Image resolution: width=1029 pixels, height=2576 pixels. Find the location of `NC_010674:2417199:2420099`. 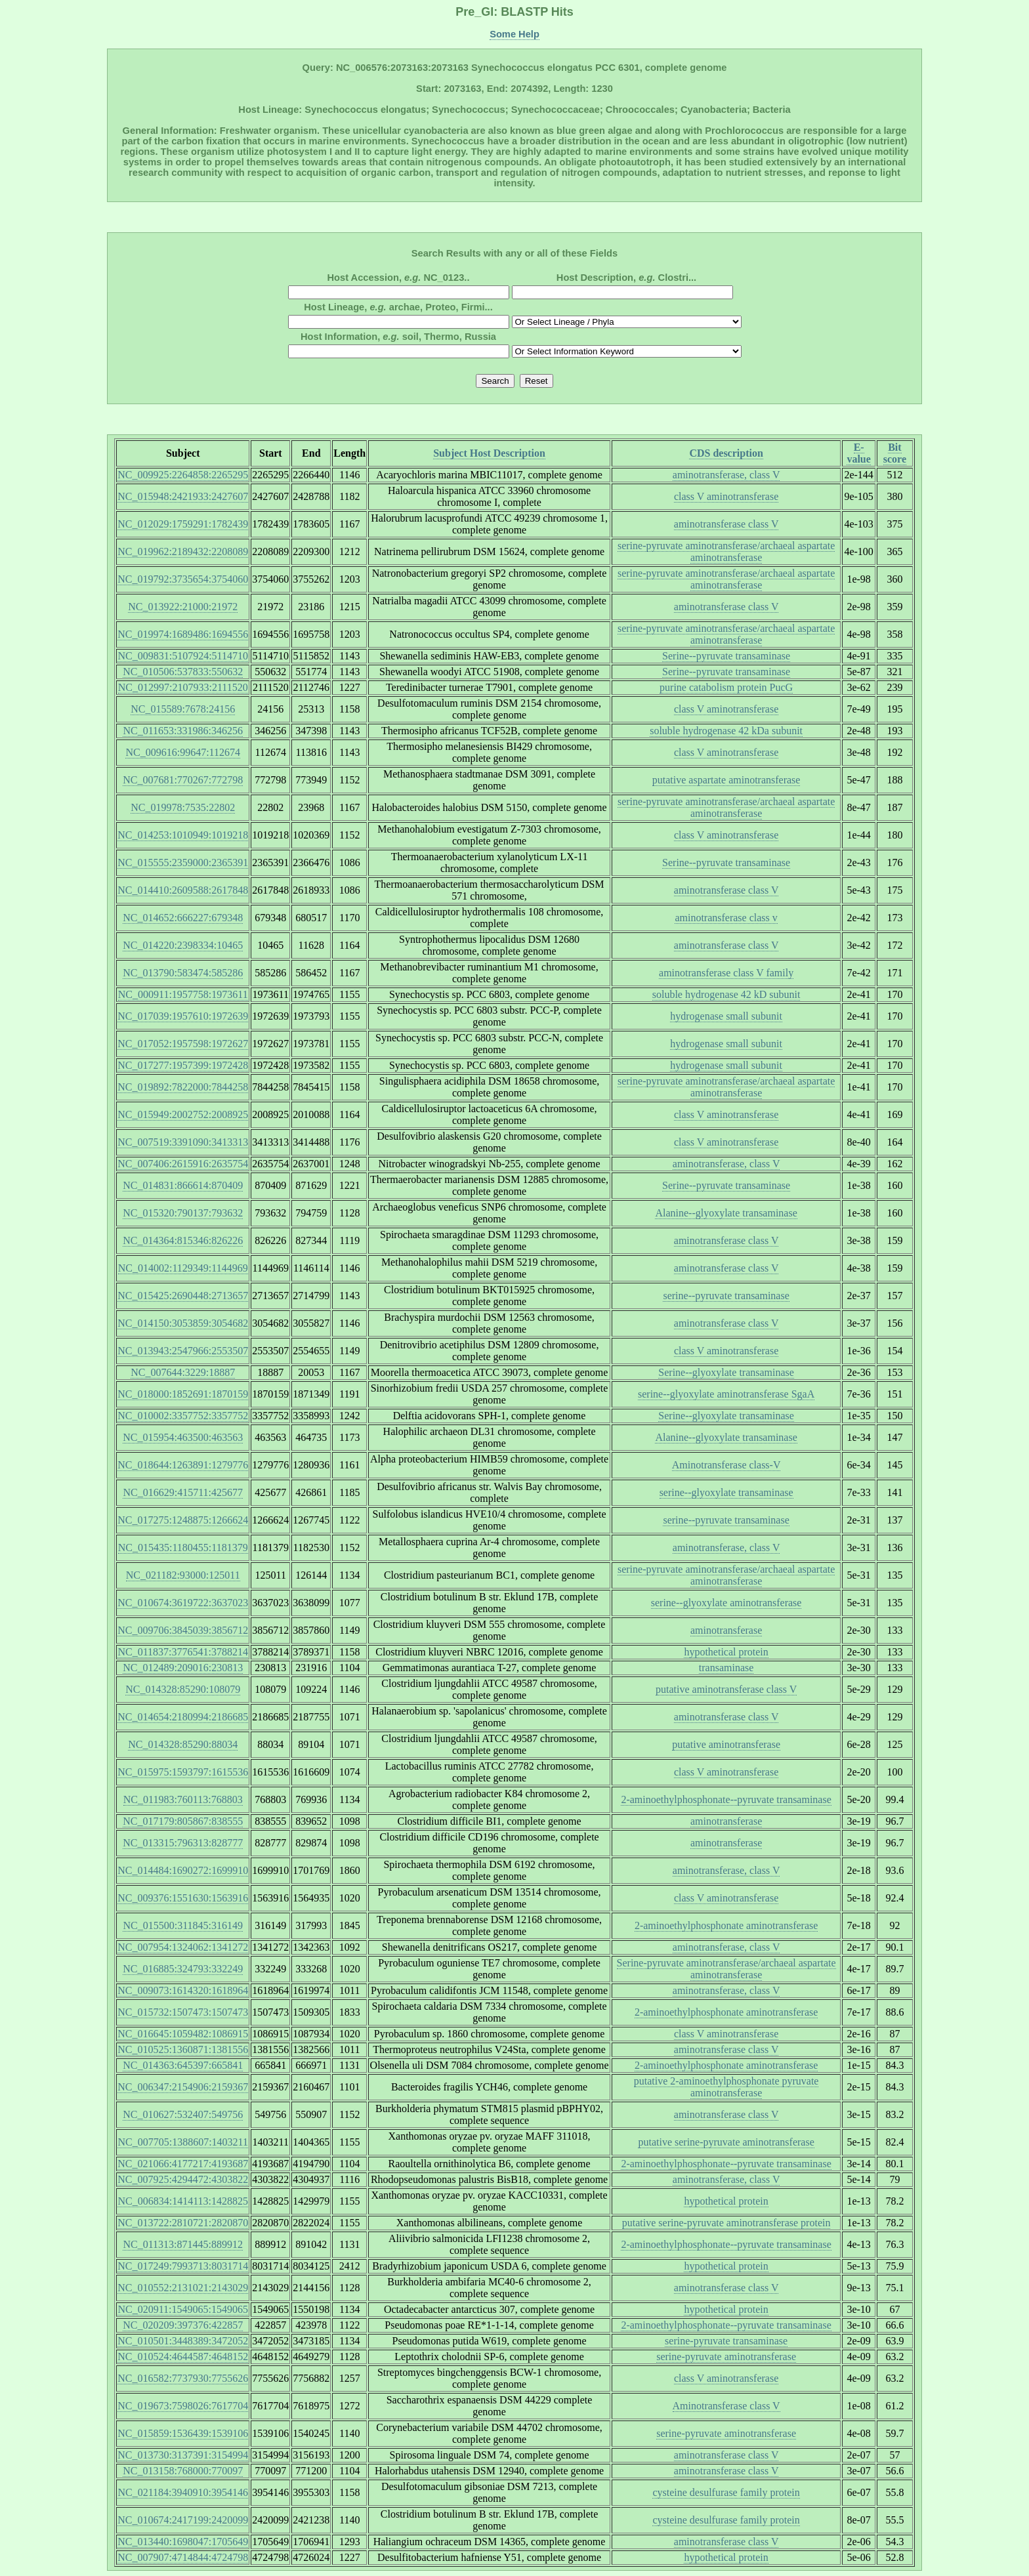

NC_010674:2417199:2420099 is located at coordinates (182, 2519).